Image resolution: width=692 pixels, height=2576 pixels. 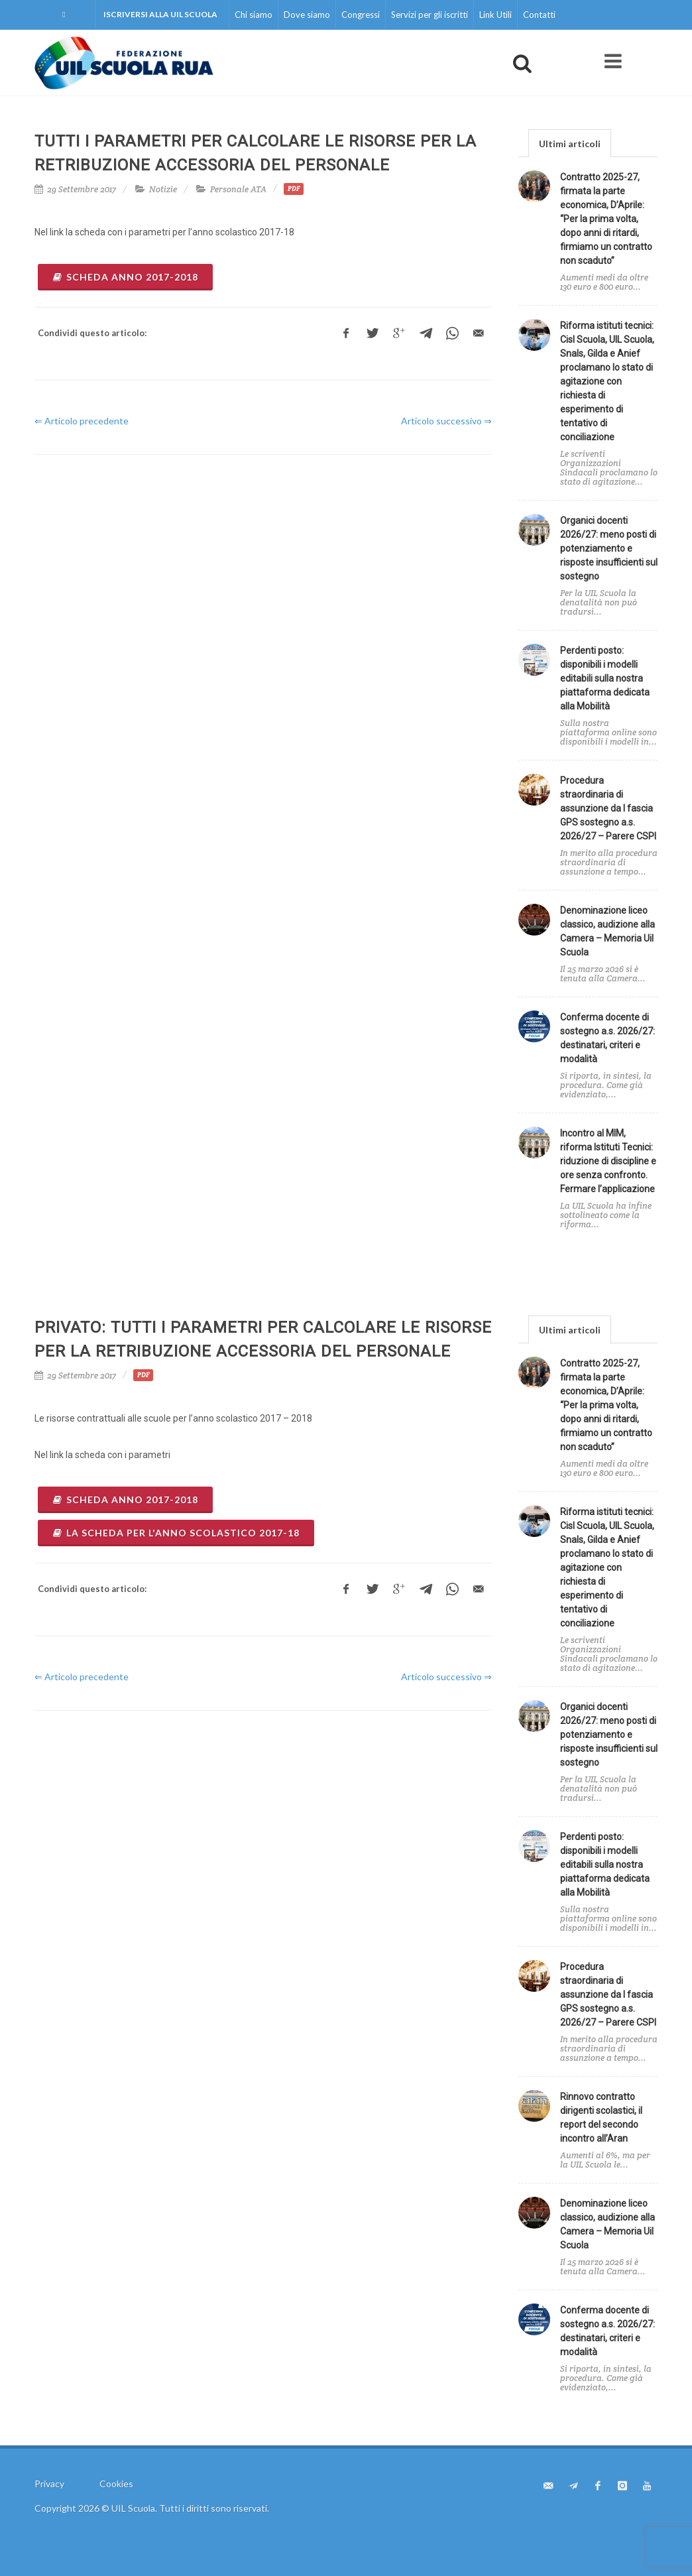 I want to click on Link Utili, so click(x=495, y=14).